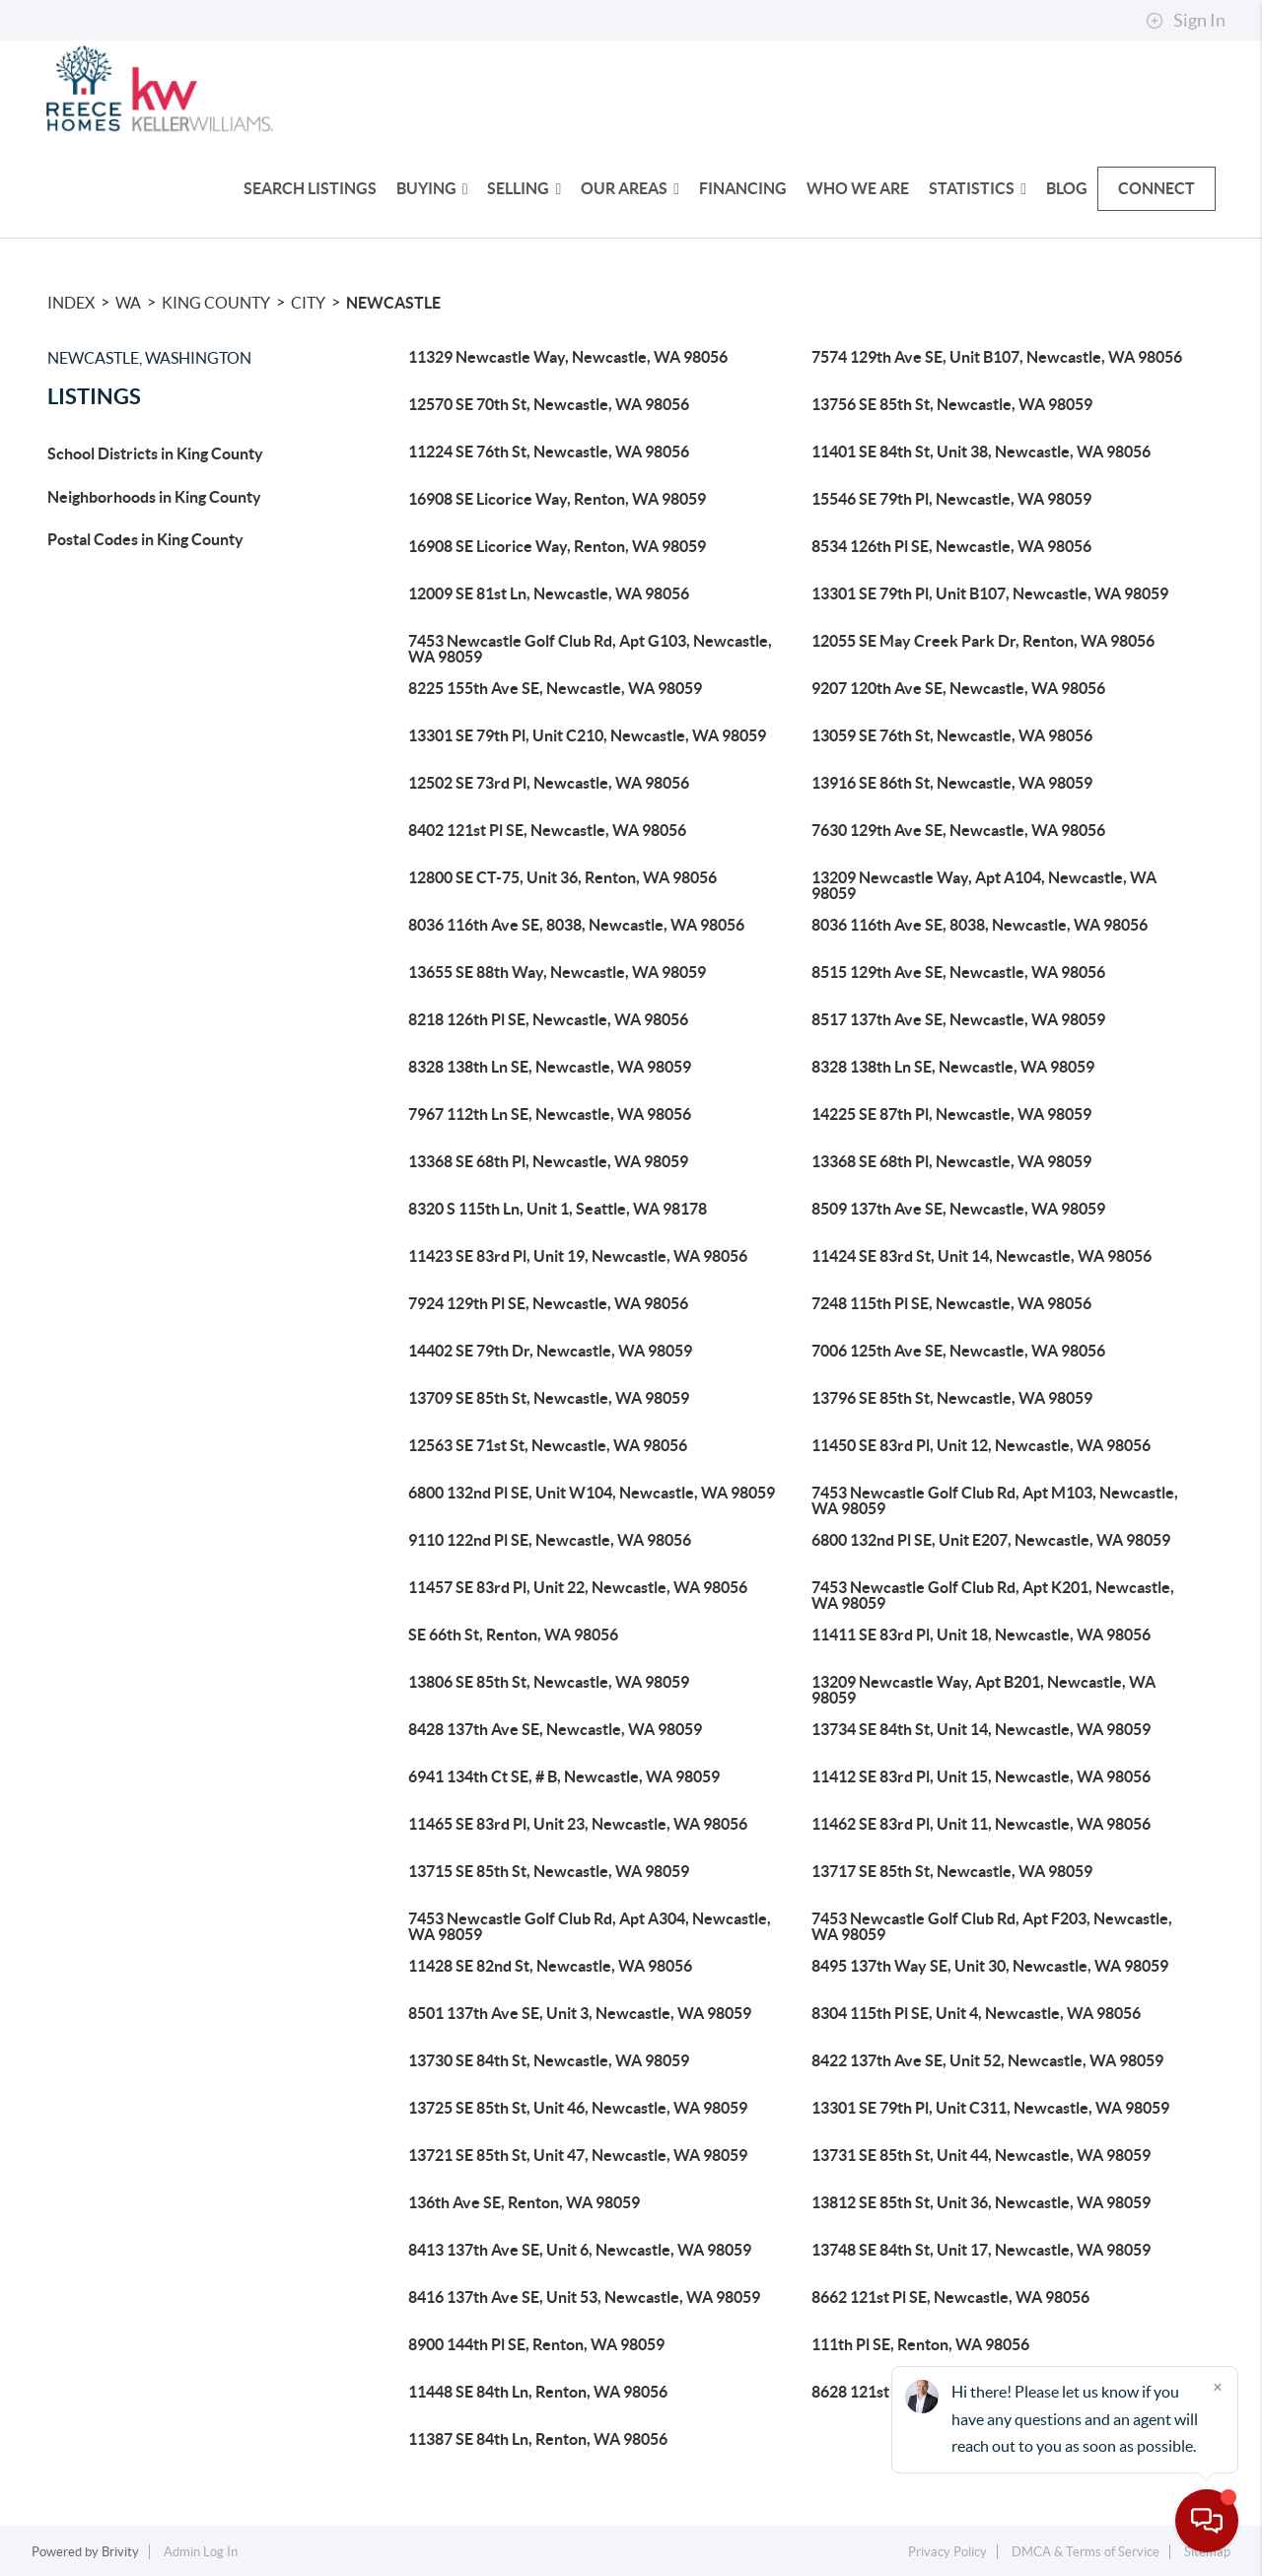  I want to click on 11424 SE 83rd St, Unit 14, Newcastle, WA 98056, so click(981, 1256).